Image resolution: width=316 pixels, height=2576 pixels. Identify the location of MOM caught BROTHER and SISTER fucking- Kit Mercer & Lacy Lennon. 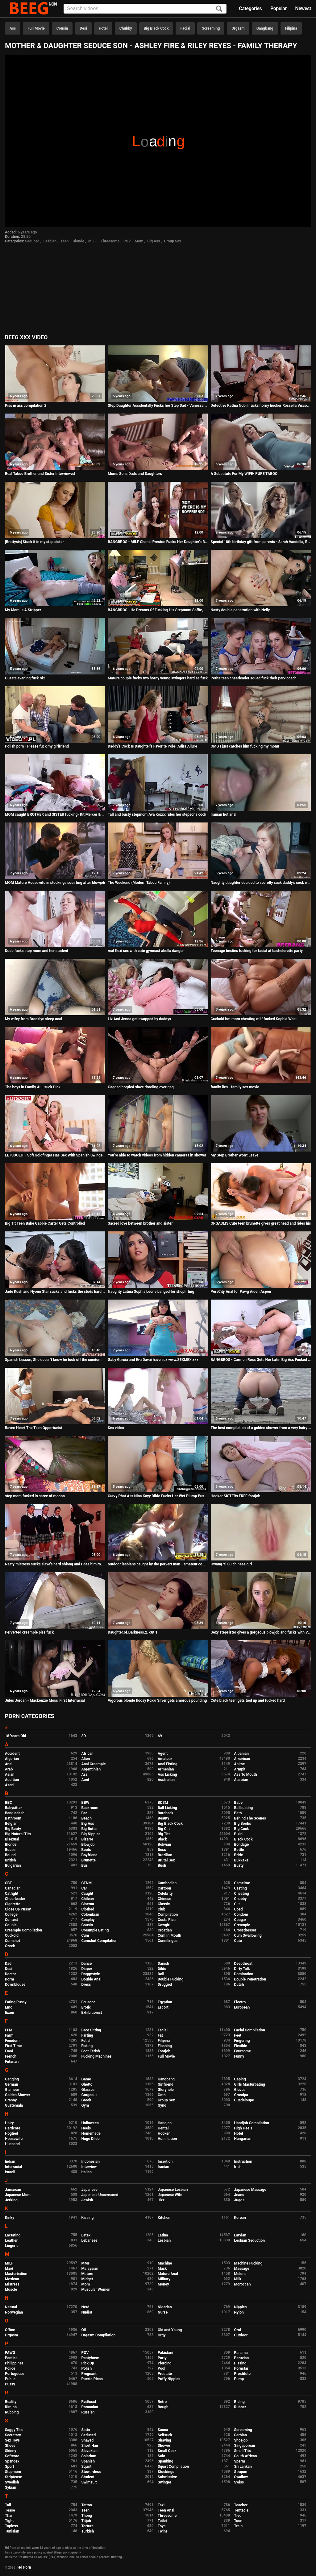
(55, 814).